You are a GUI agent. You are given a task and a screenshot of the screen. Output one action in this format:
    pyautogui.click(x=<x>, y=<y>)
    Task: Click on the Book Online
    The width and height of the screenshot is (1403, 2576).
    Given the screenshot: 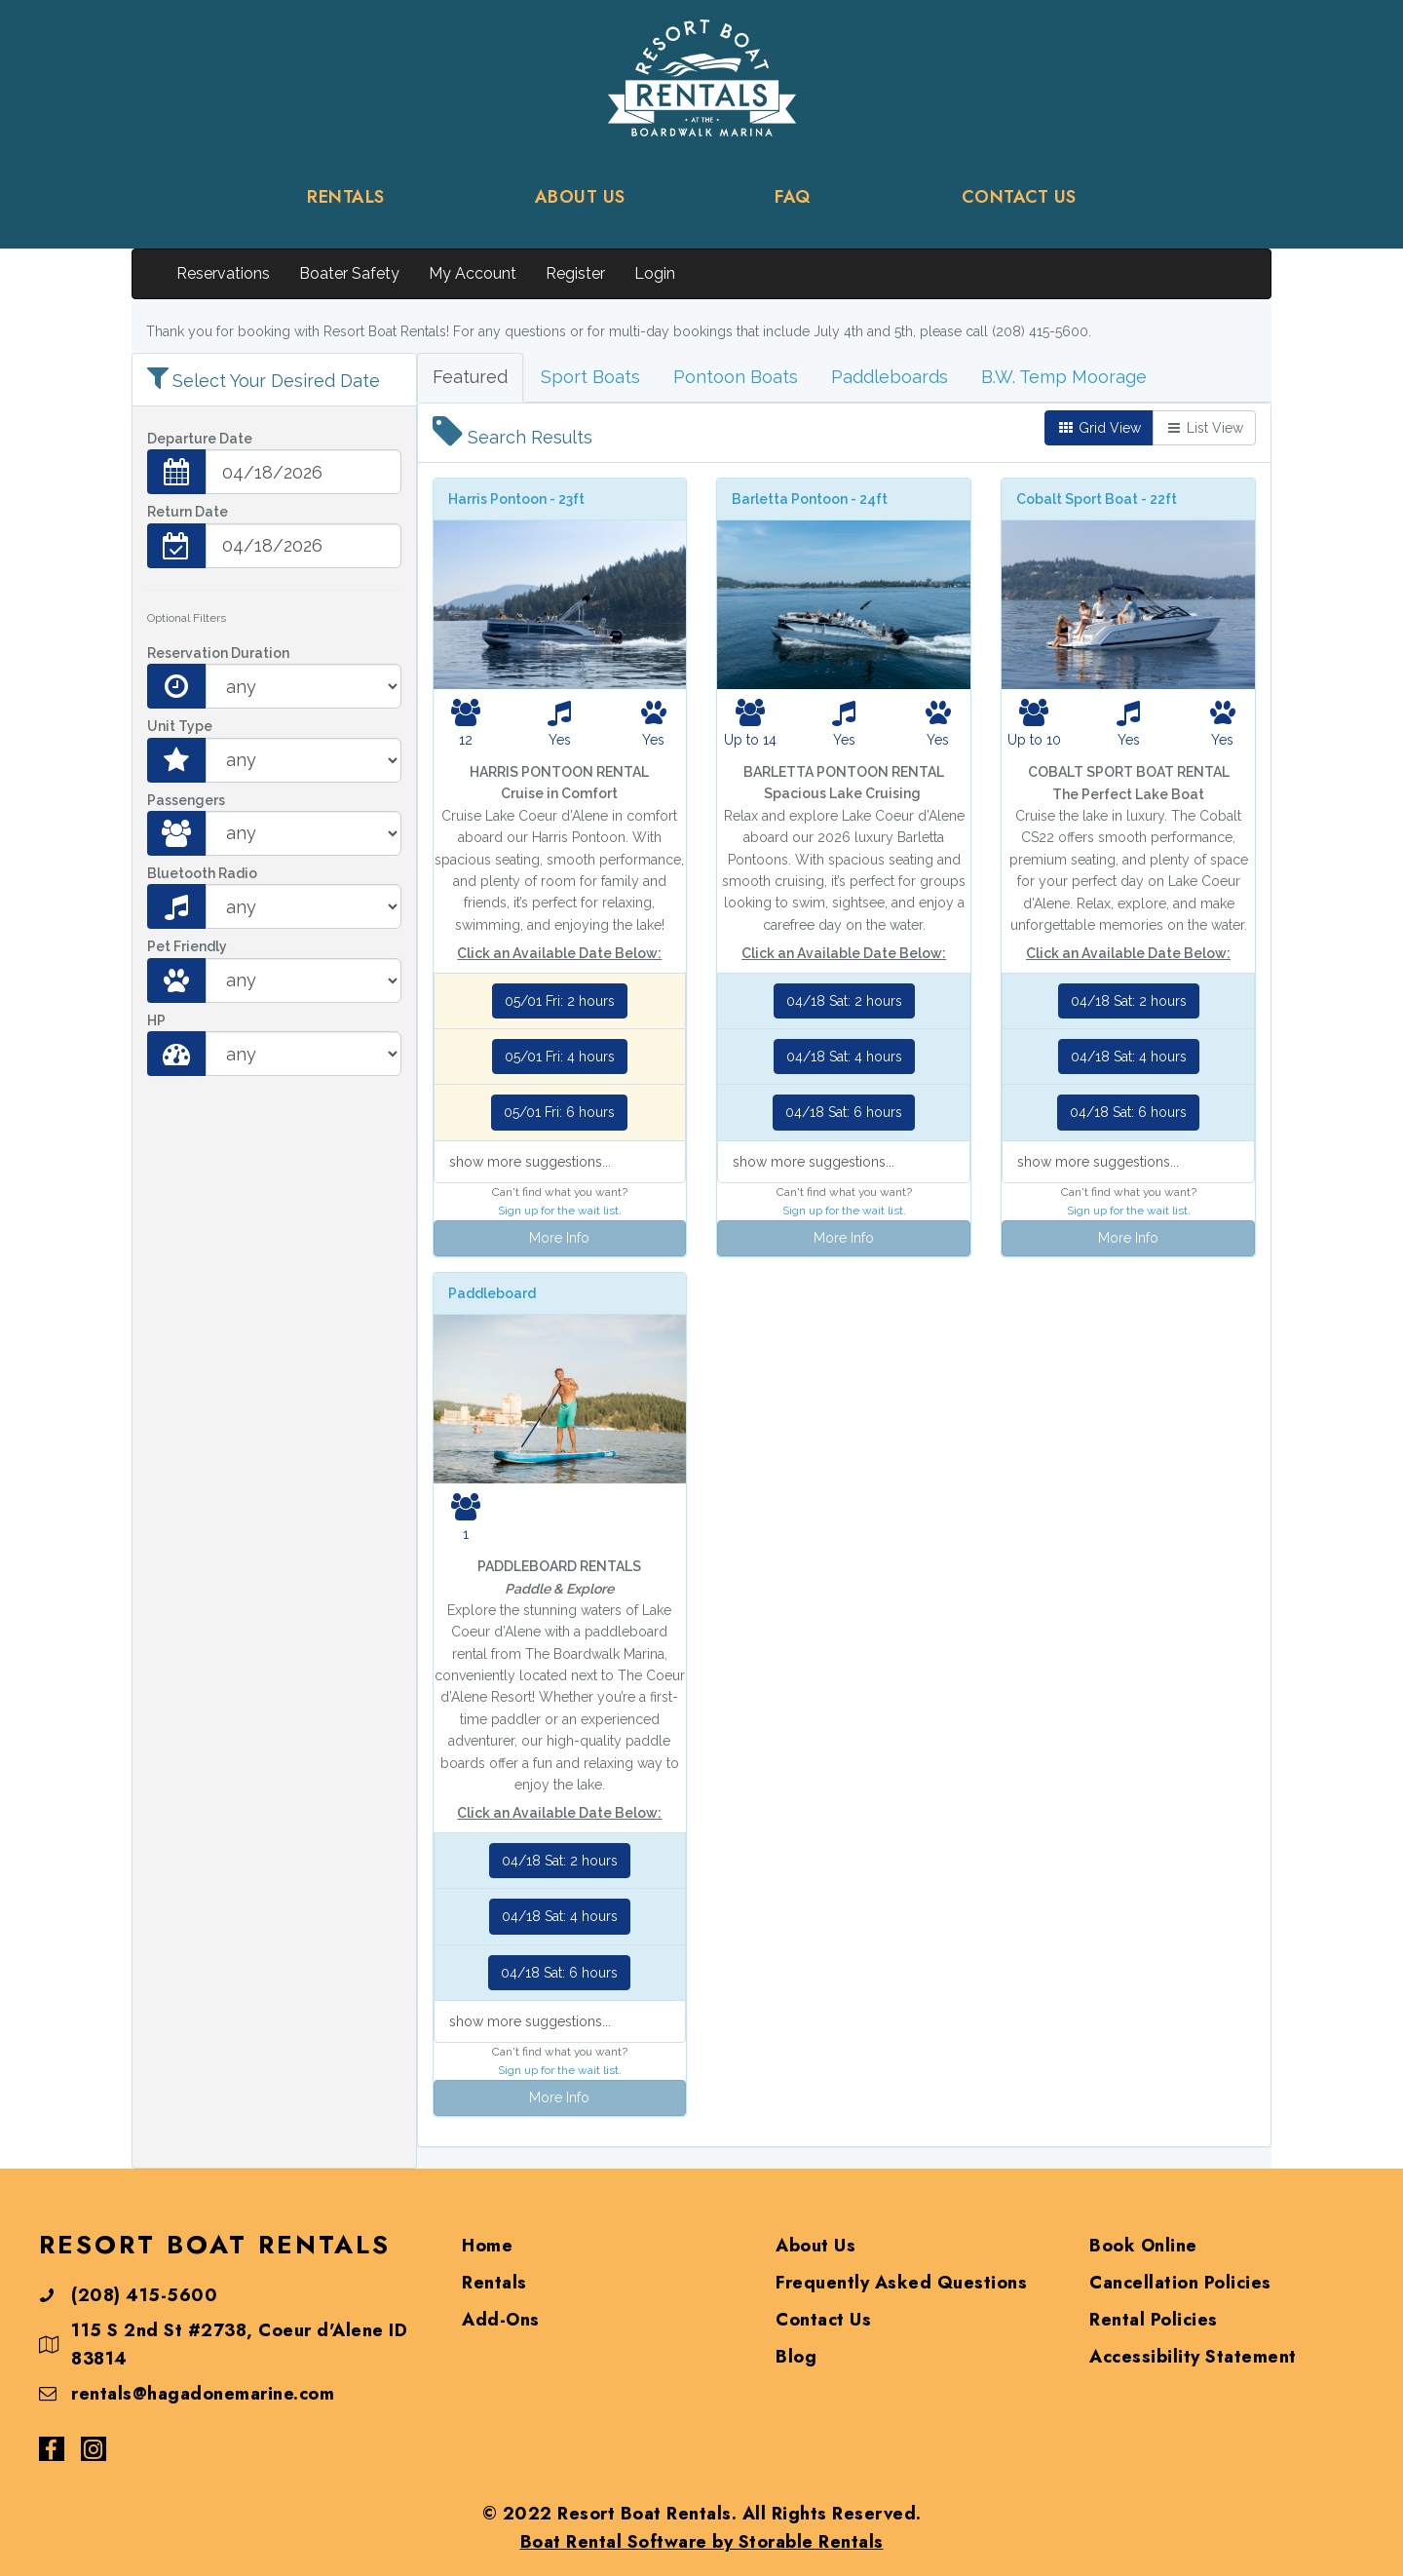 What is the action you would take?
    pyautogui.click(x=1143, y=2245)
    